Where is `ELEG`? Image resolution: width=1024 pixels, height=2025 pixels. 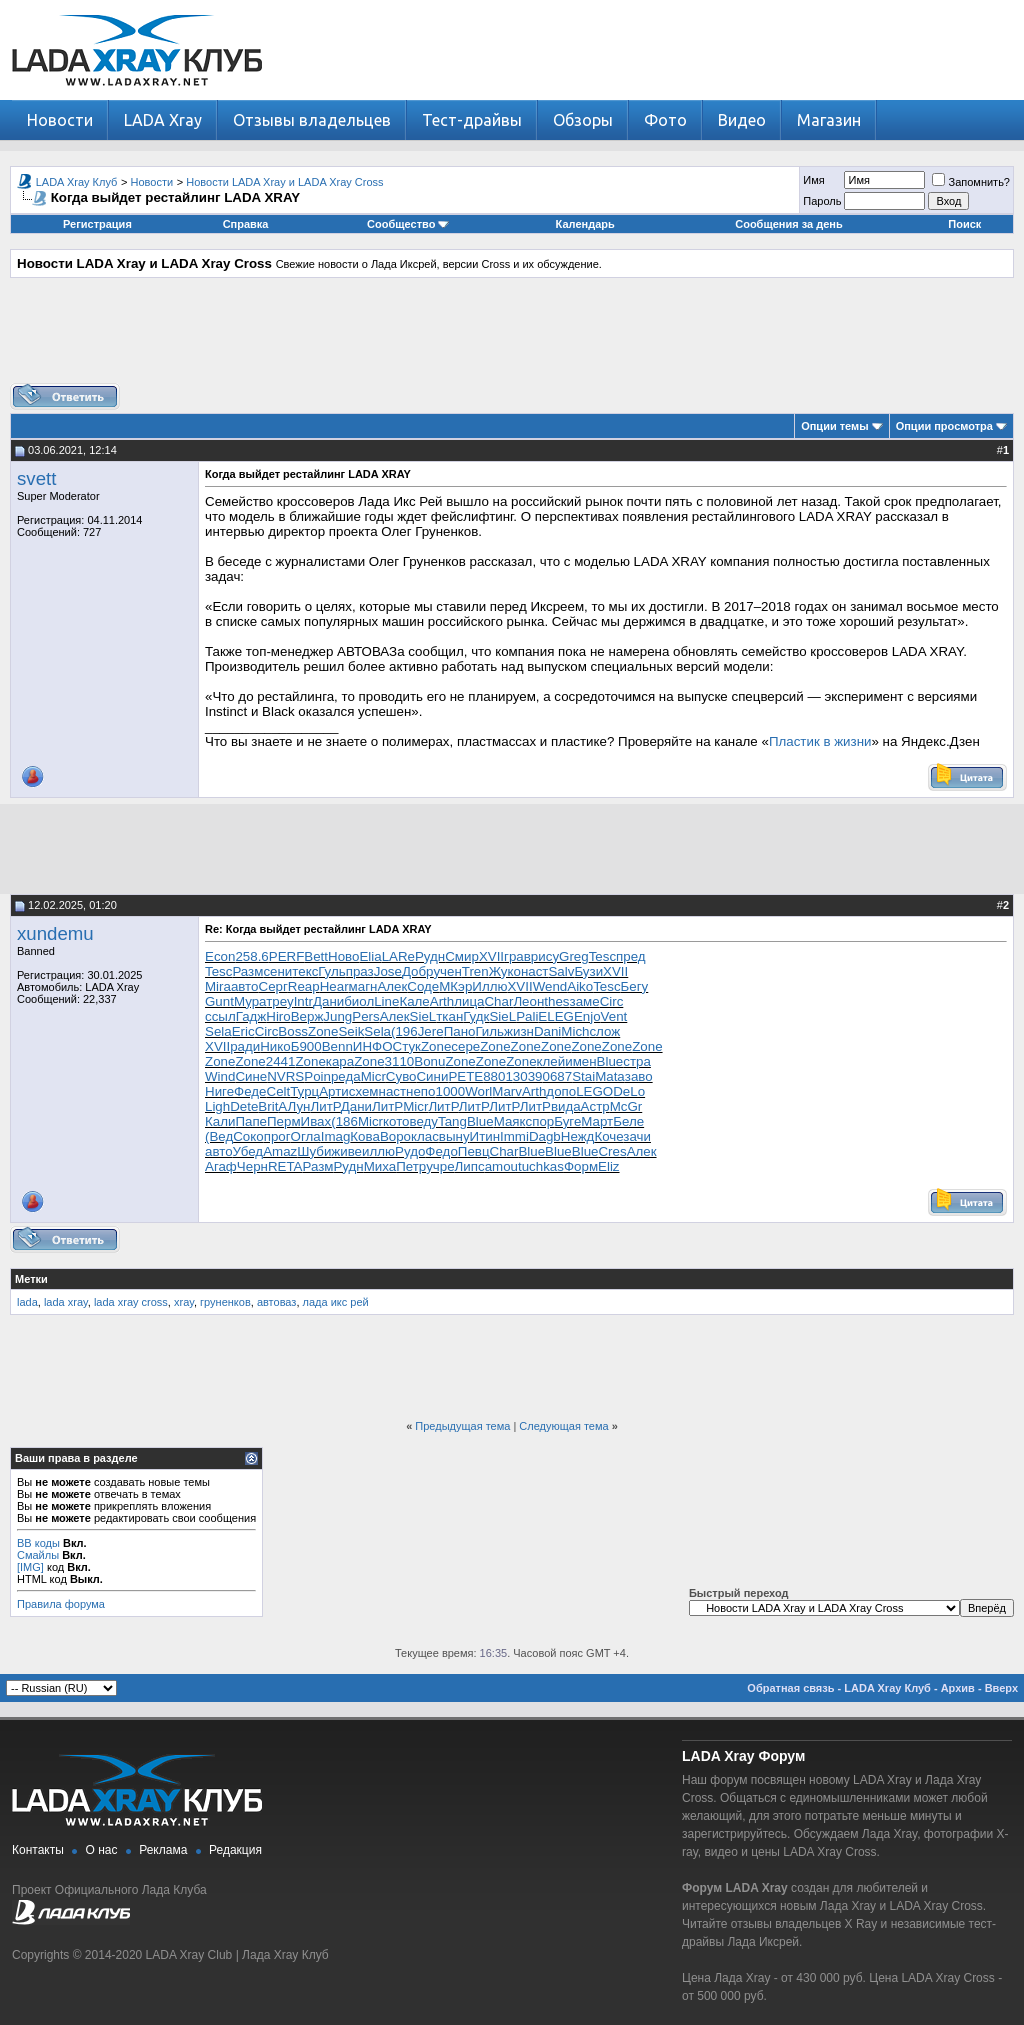 ELEG is located at coordinates (556, 1016).